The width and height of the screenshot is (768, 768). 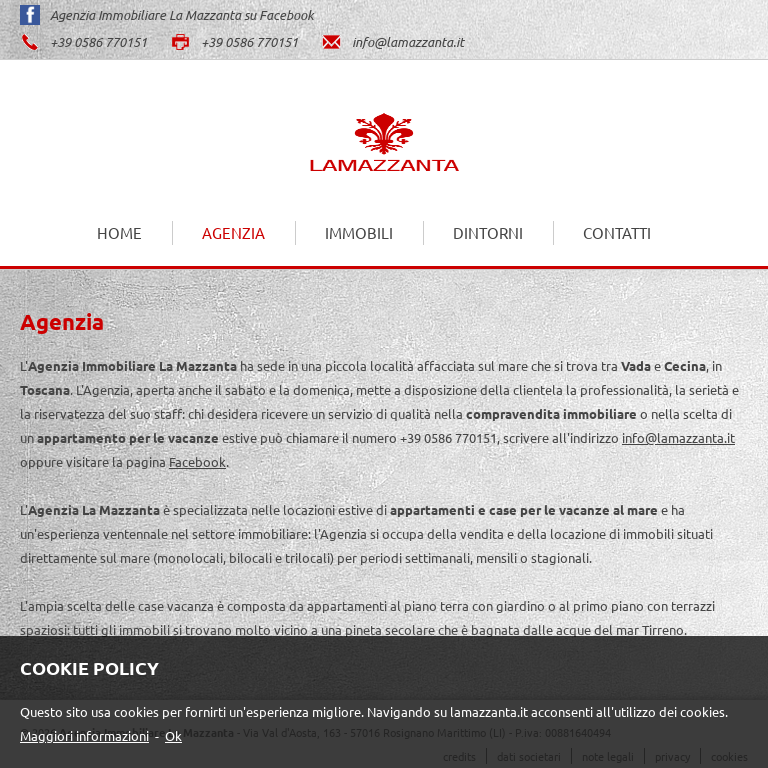 I want to click on info@lamazzanta.it, so click(x=392, y=42).